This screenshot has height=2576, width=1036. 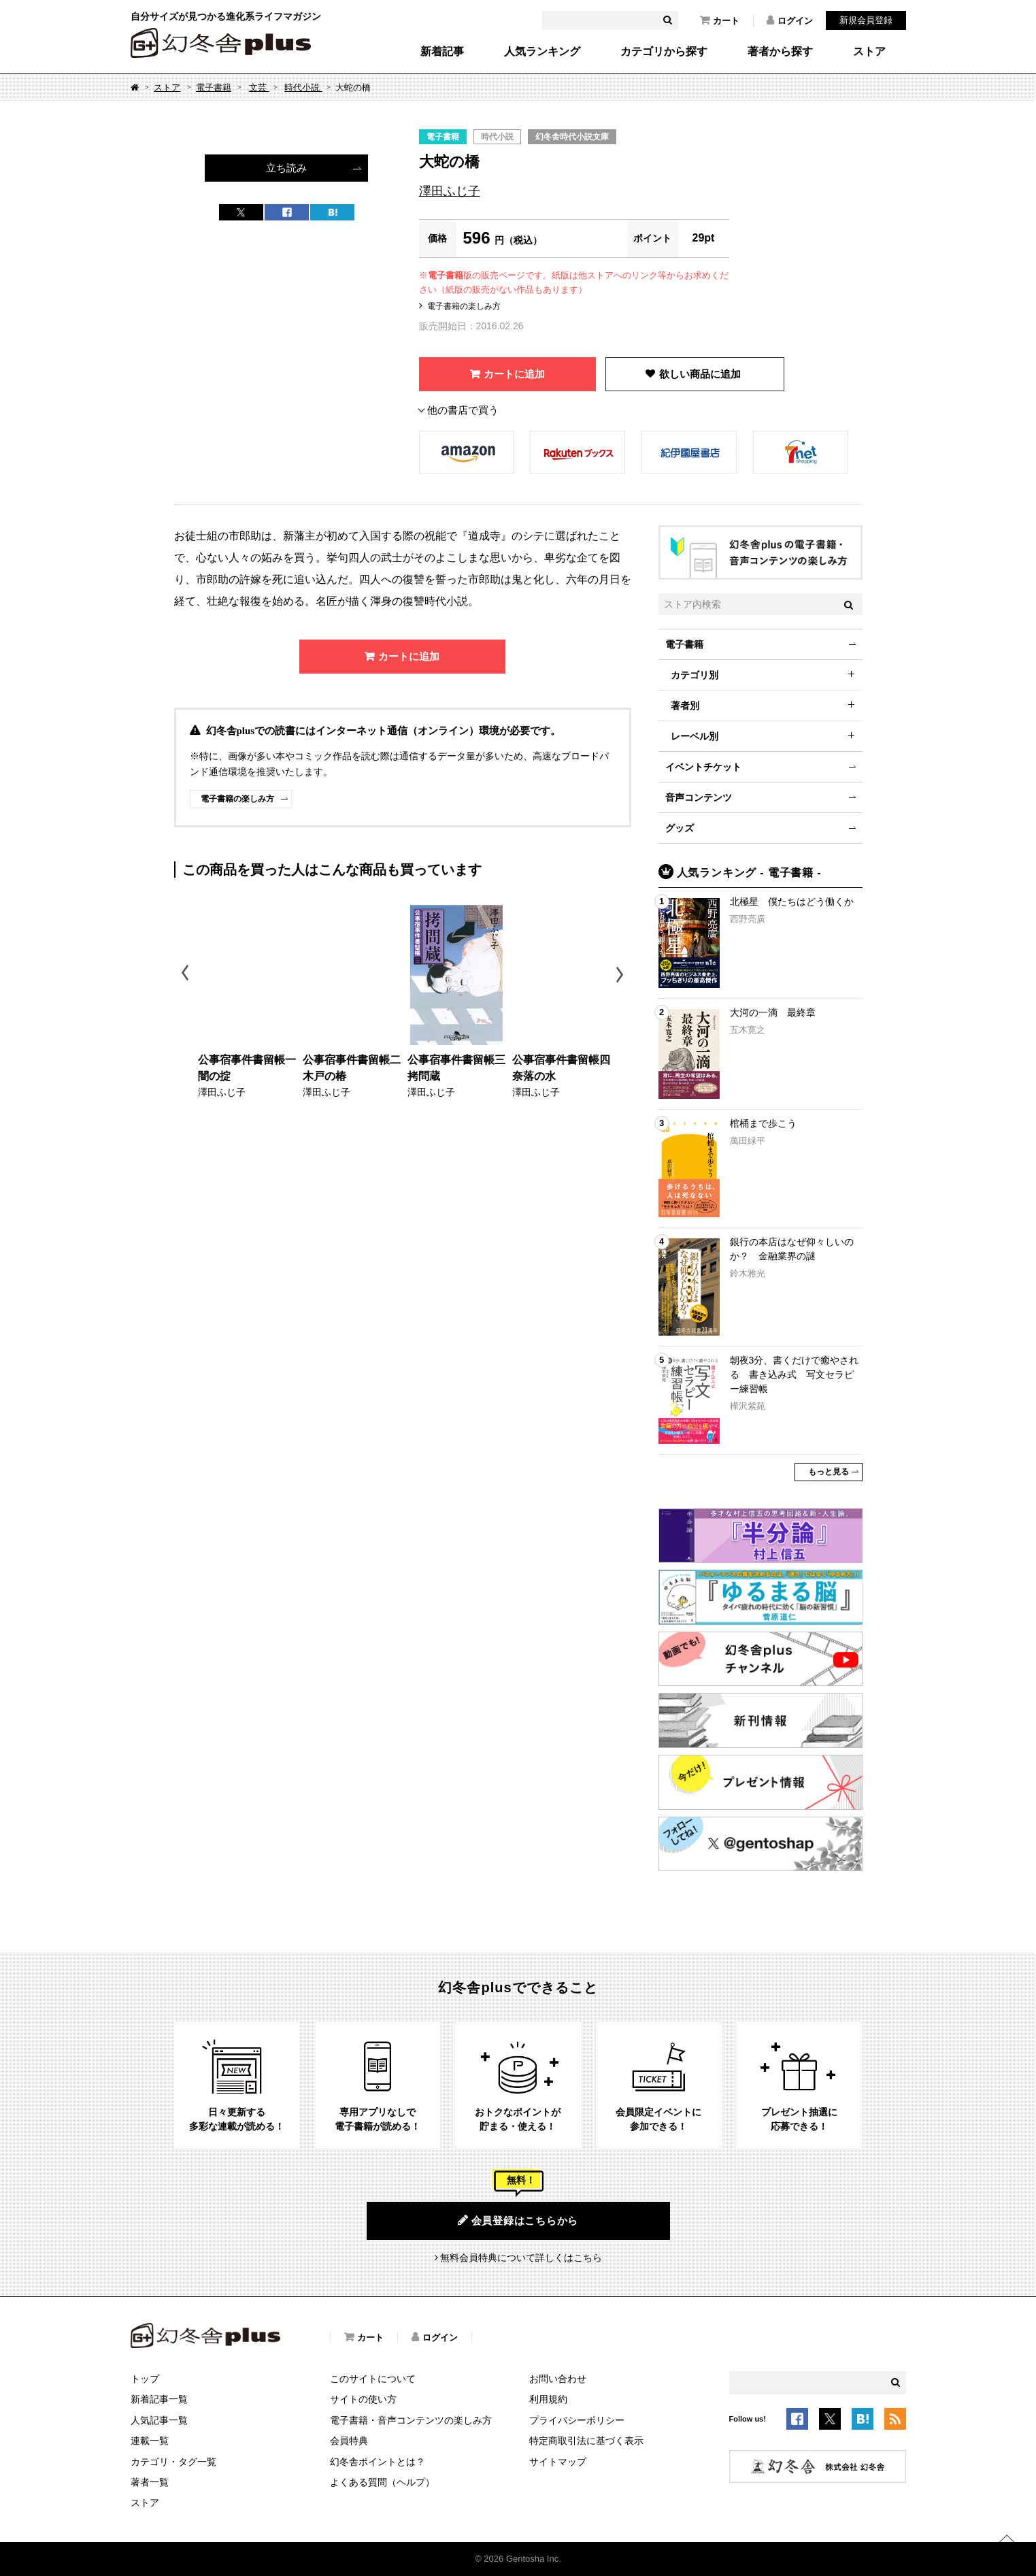 What do you see at coordinates (703, 766) in the screenshot?
I see `イベントチケット` at bounding box center [703, 766].